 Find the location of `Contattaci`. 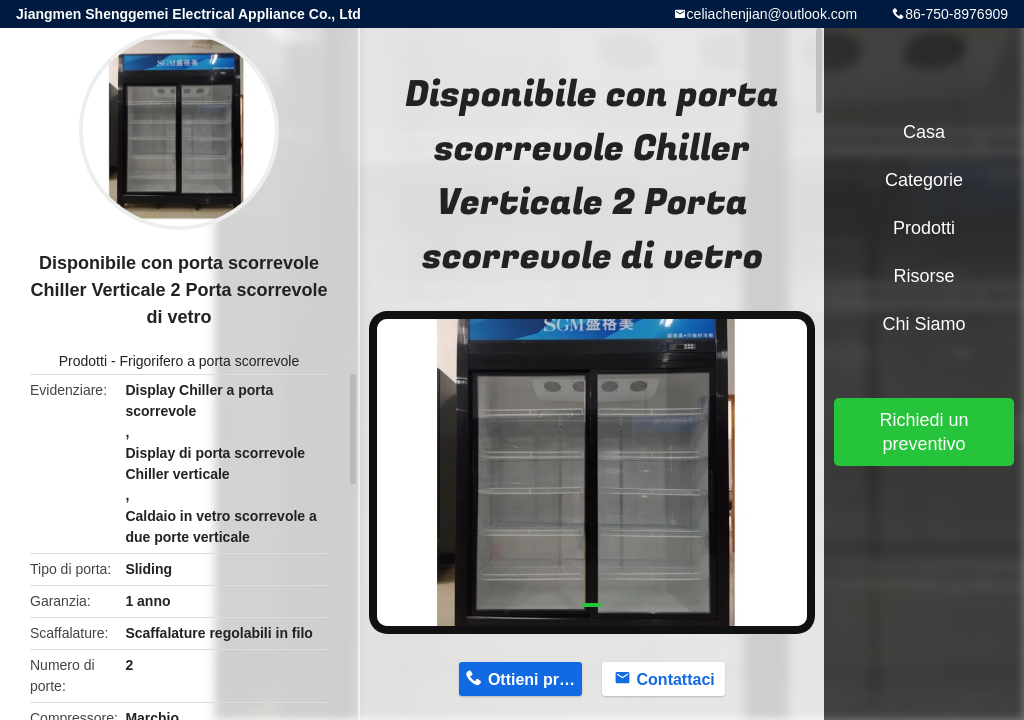

Contattaci is located at coordinates (676, 679).